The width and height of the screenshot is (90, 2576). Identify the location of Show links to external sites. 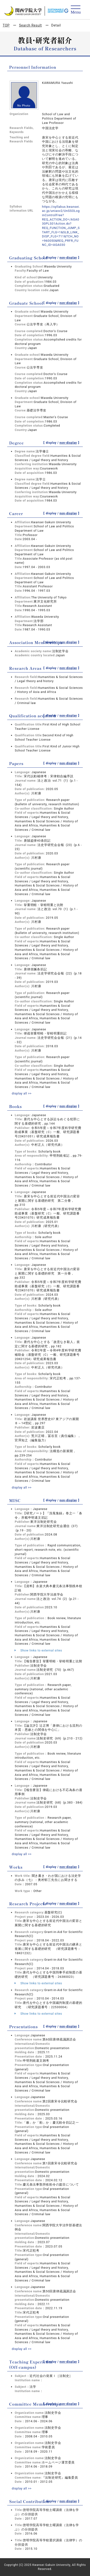
(38, 1650).